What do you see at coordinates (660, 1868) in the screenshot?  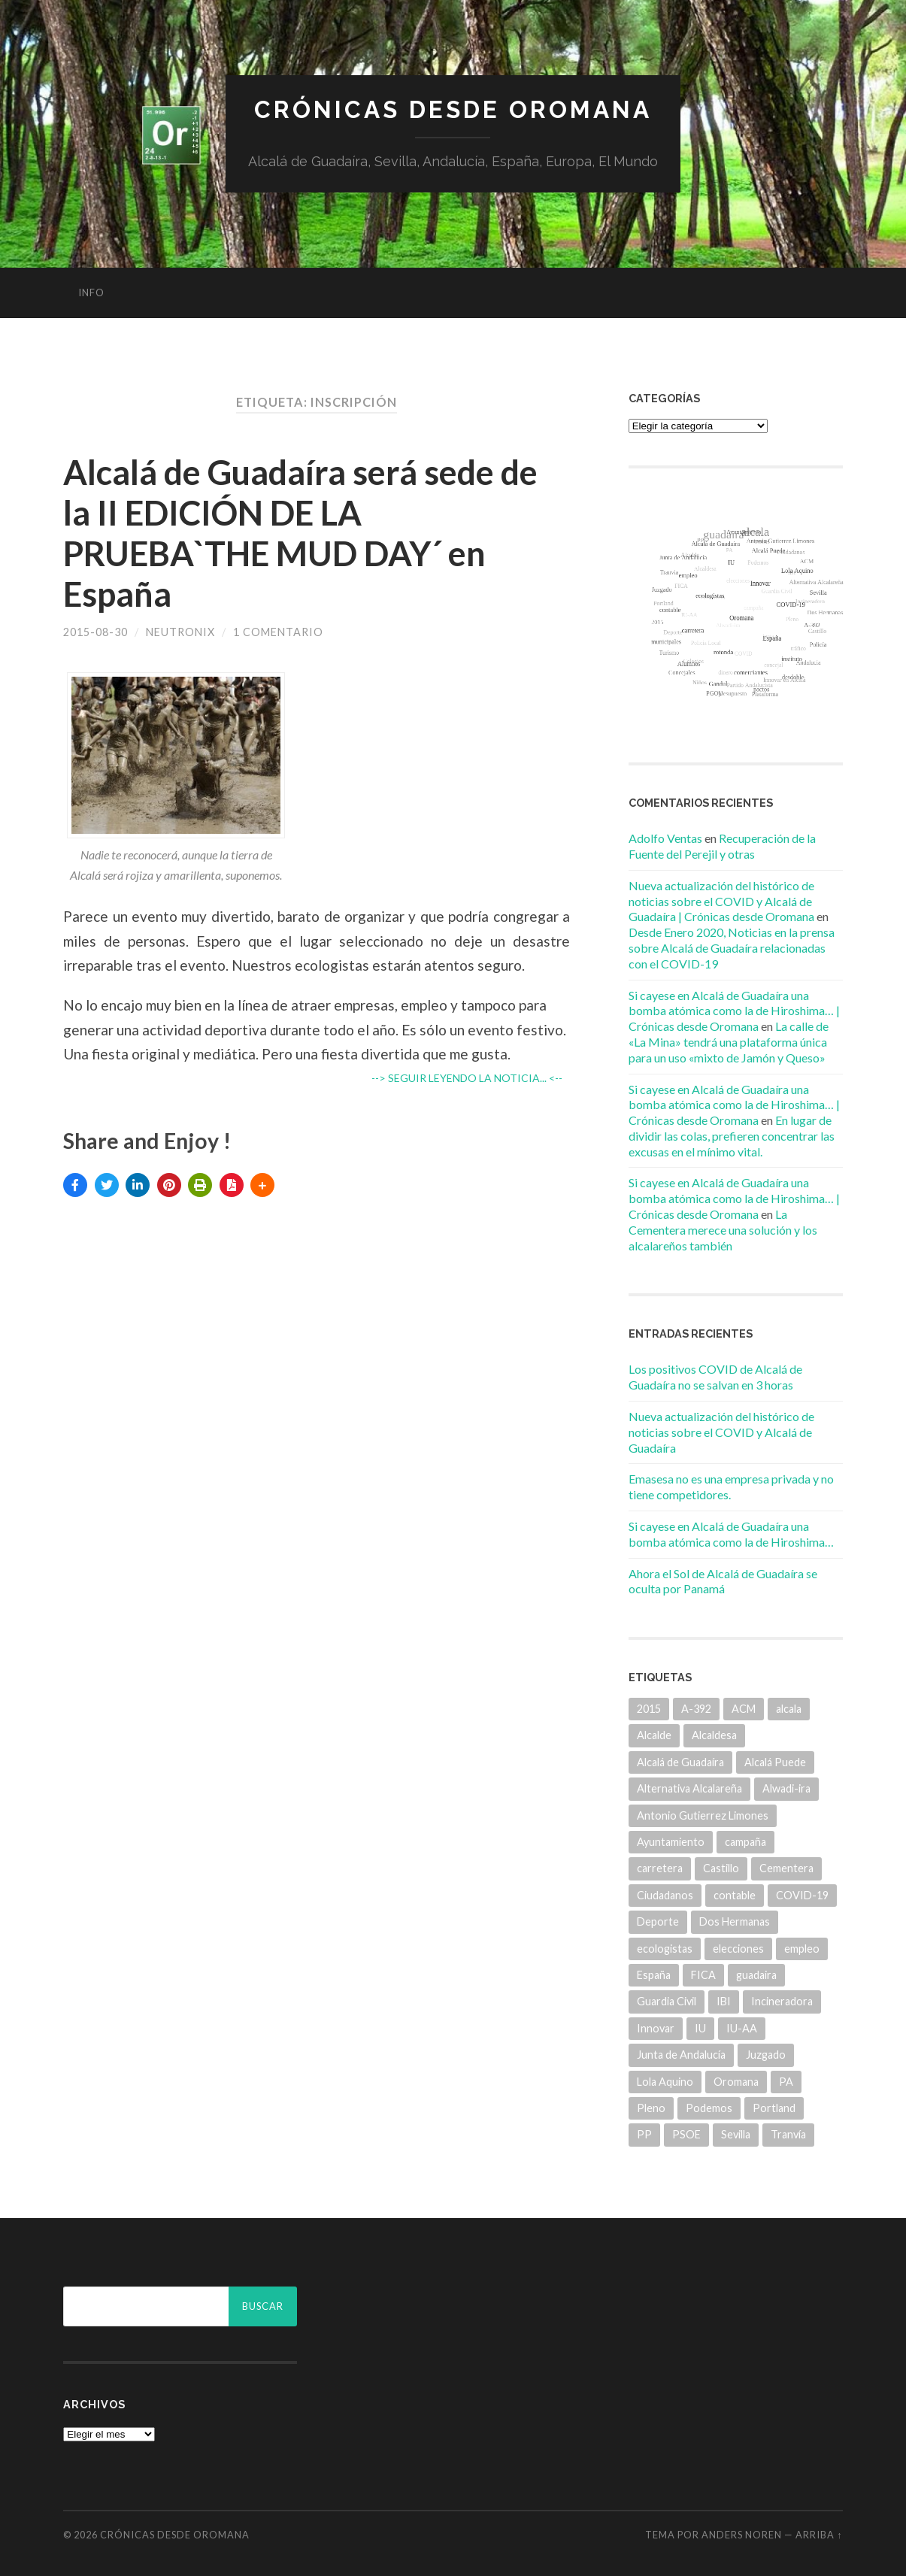 I see `carretera [carretera (5 elementos)]` at bounding box center [660, 1868].